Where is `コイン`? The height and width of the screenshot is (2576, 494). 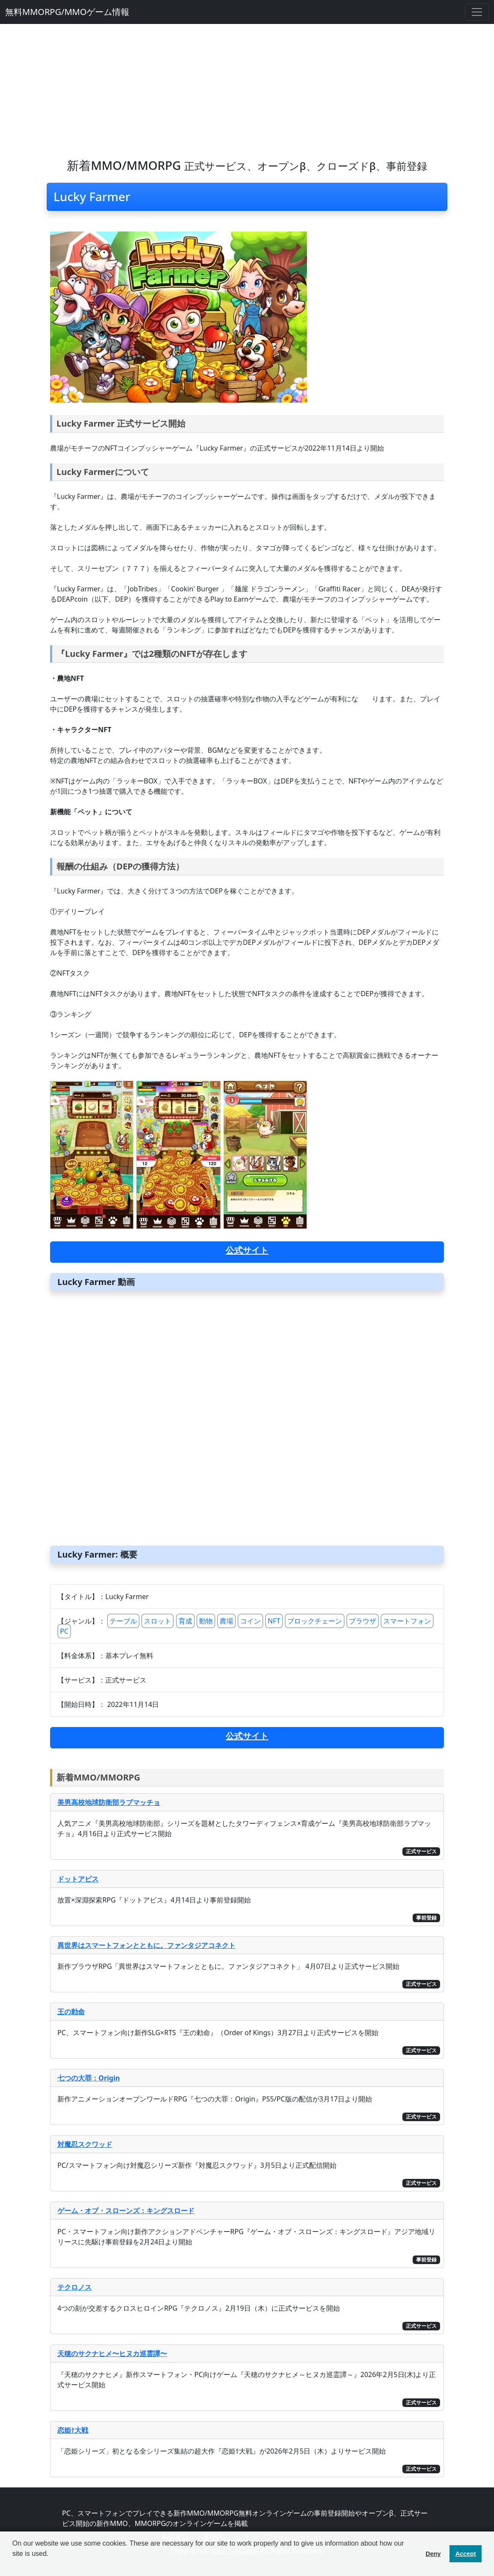
コイン is located at coordinates (250, 1621).